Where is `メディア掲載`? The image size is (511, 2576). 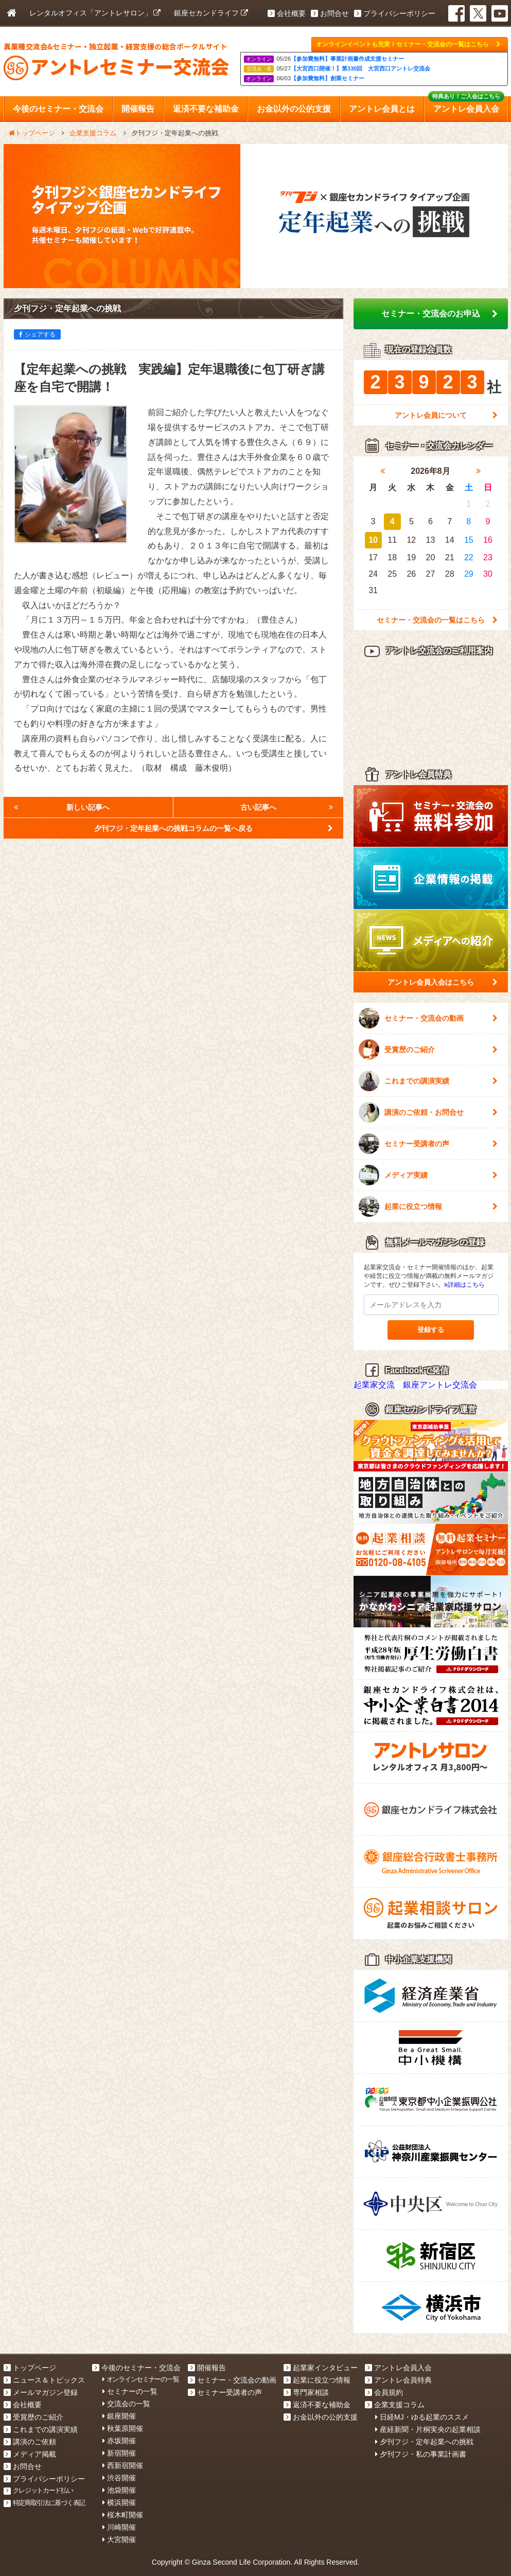 メディア掲載 is located at coordinates (30, 2454).